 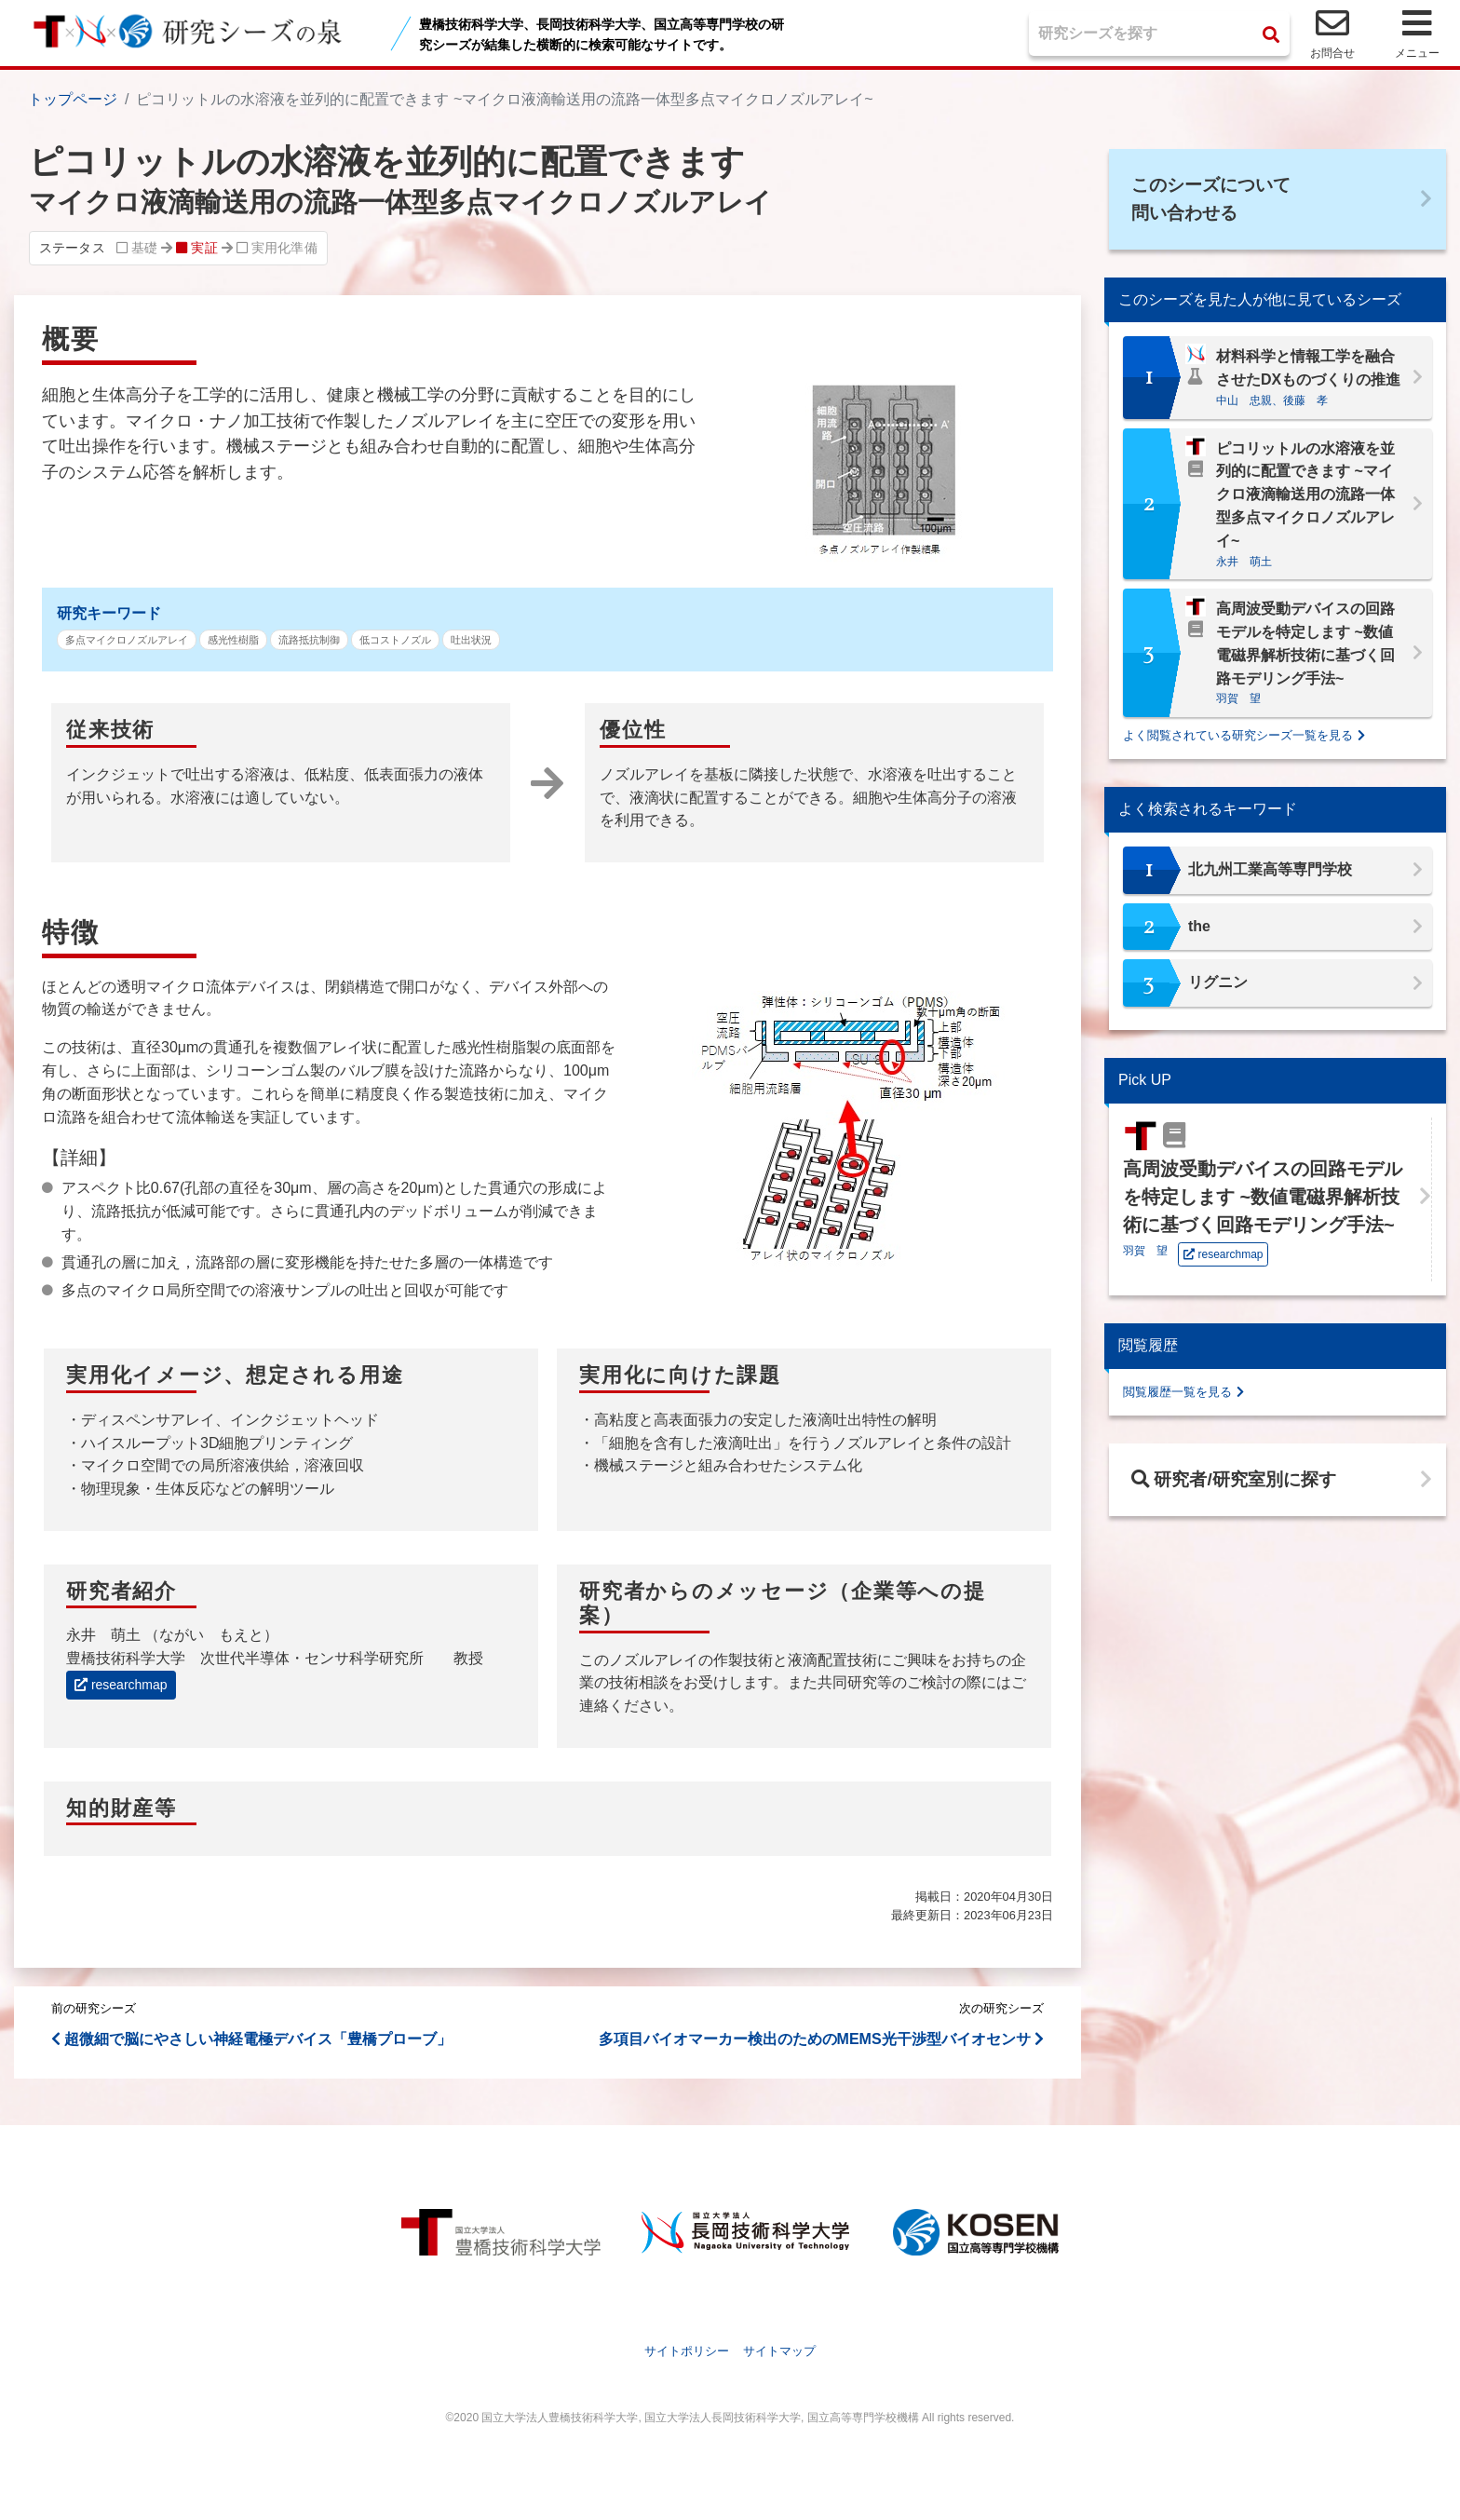 What do you see at coordinates (395, 639) in the screenshot?
I see `低コストノズル` at bounding box center [395, 639].